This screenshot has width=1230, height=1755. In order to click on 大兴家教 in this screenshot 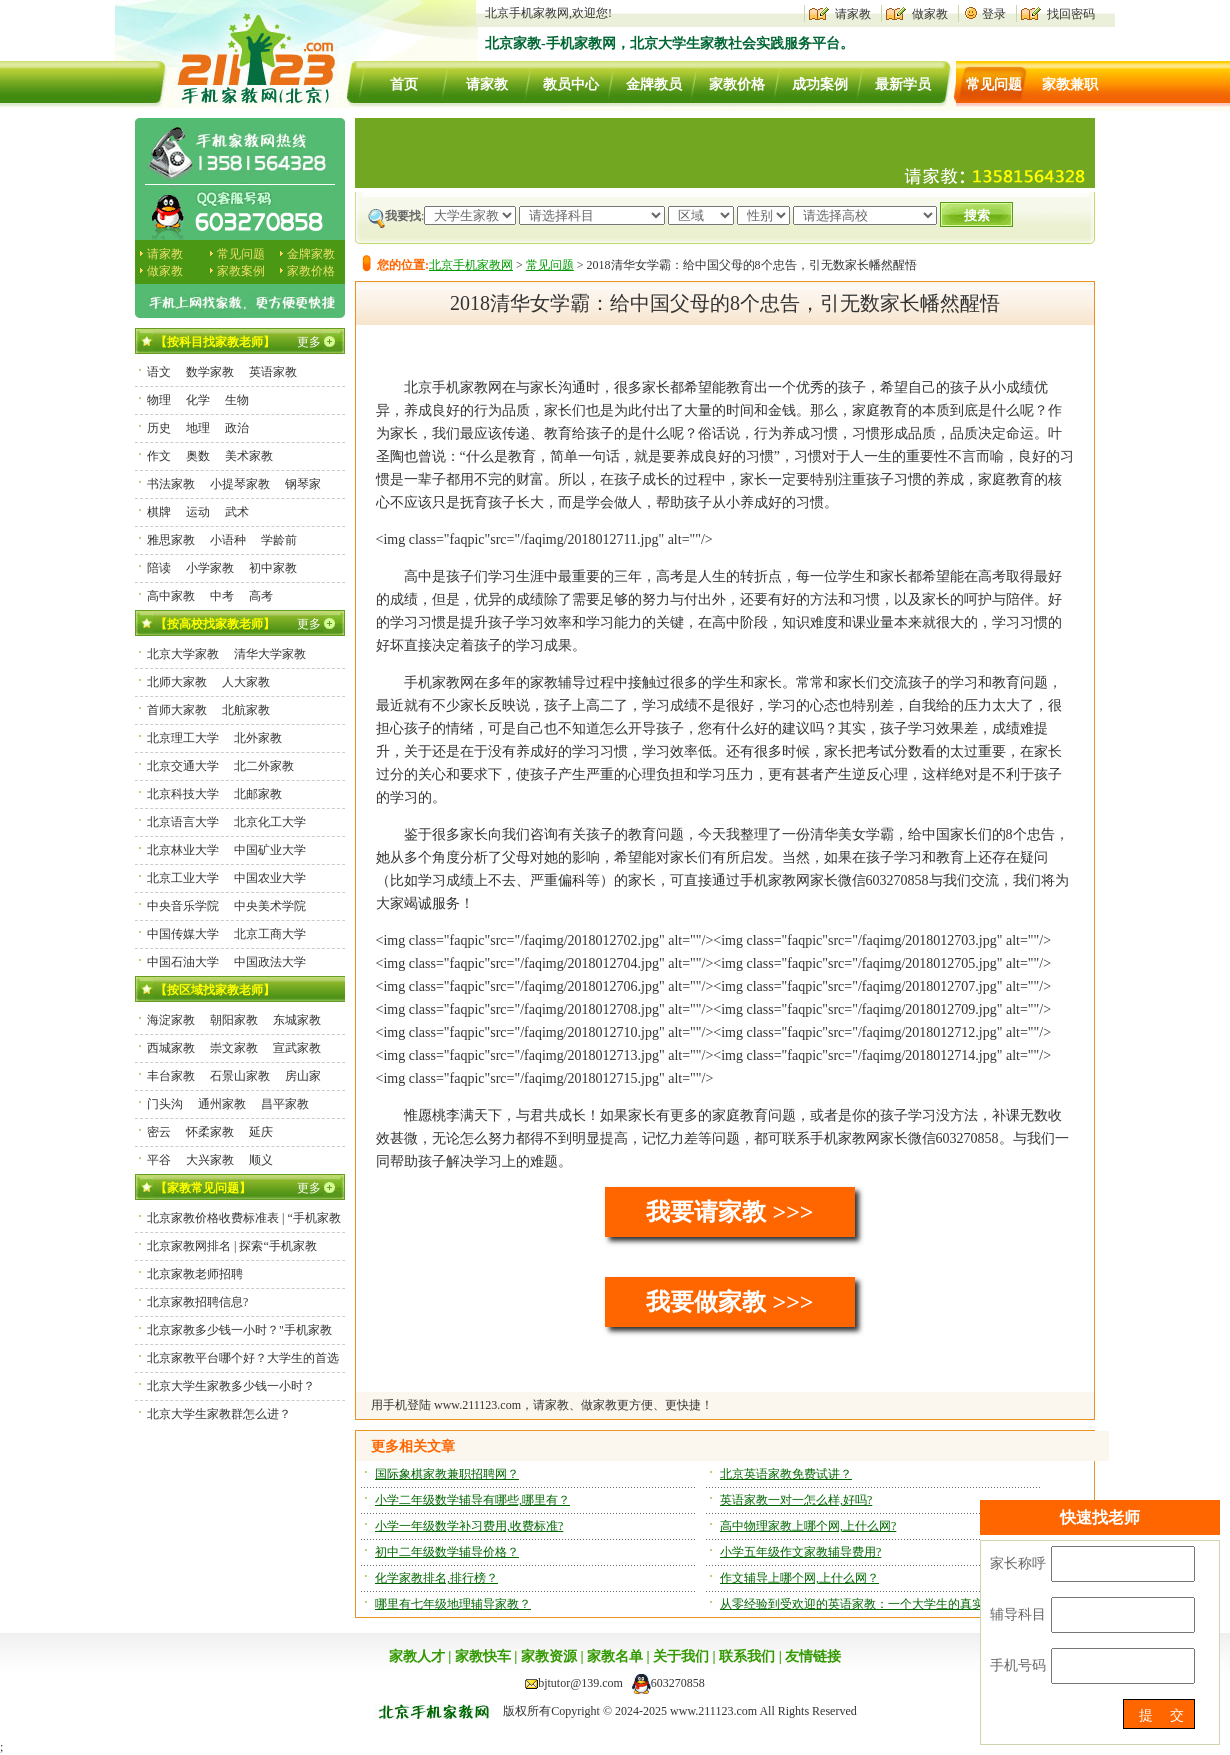, I will do `click(210, 1160)`.